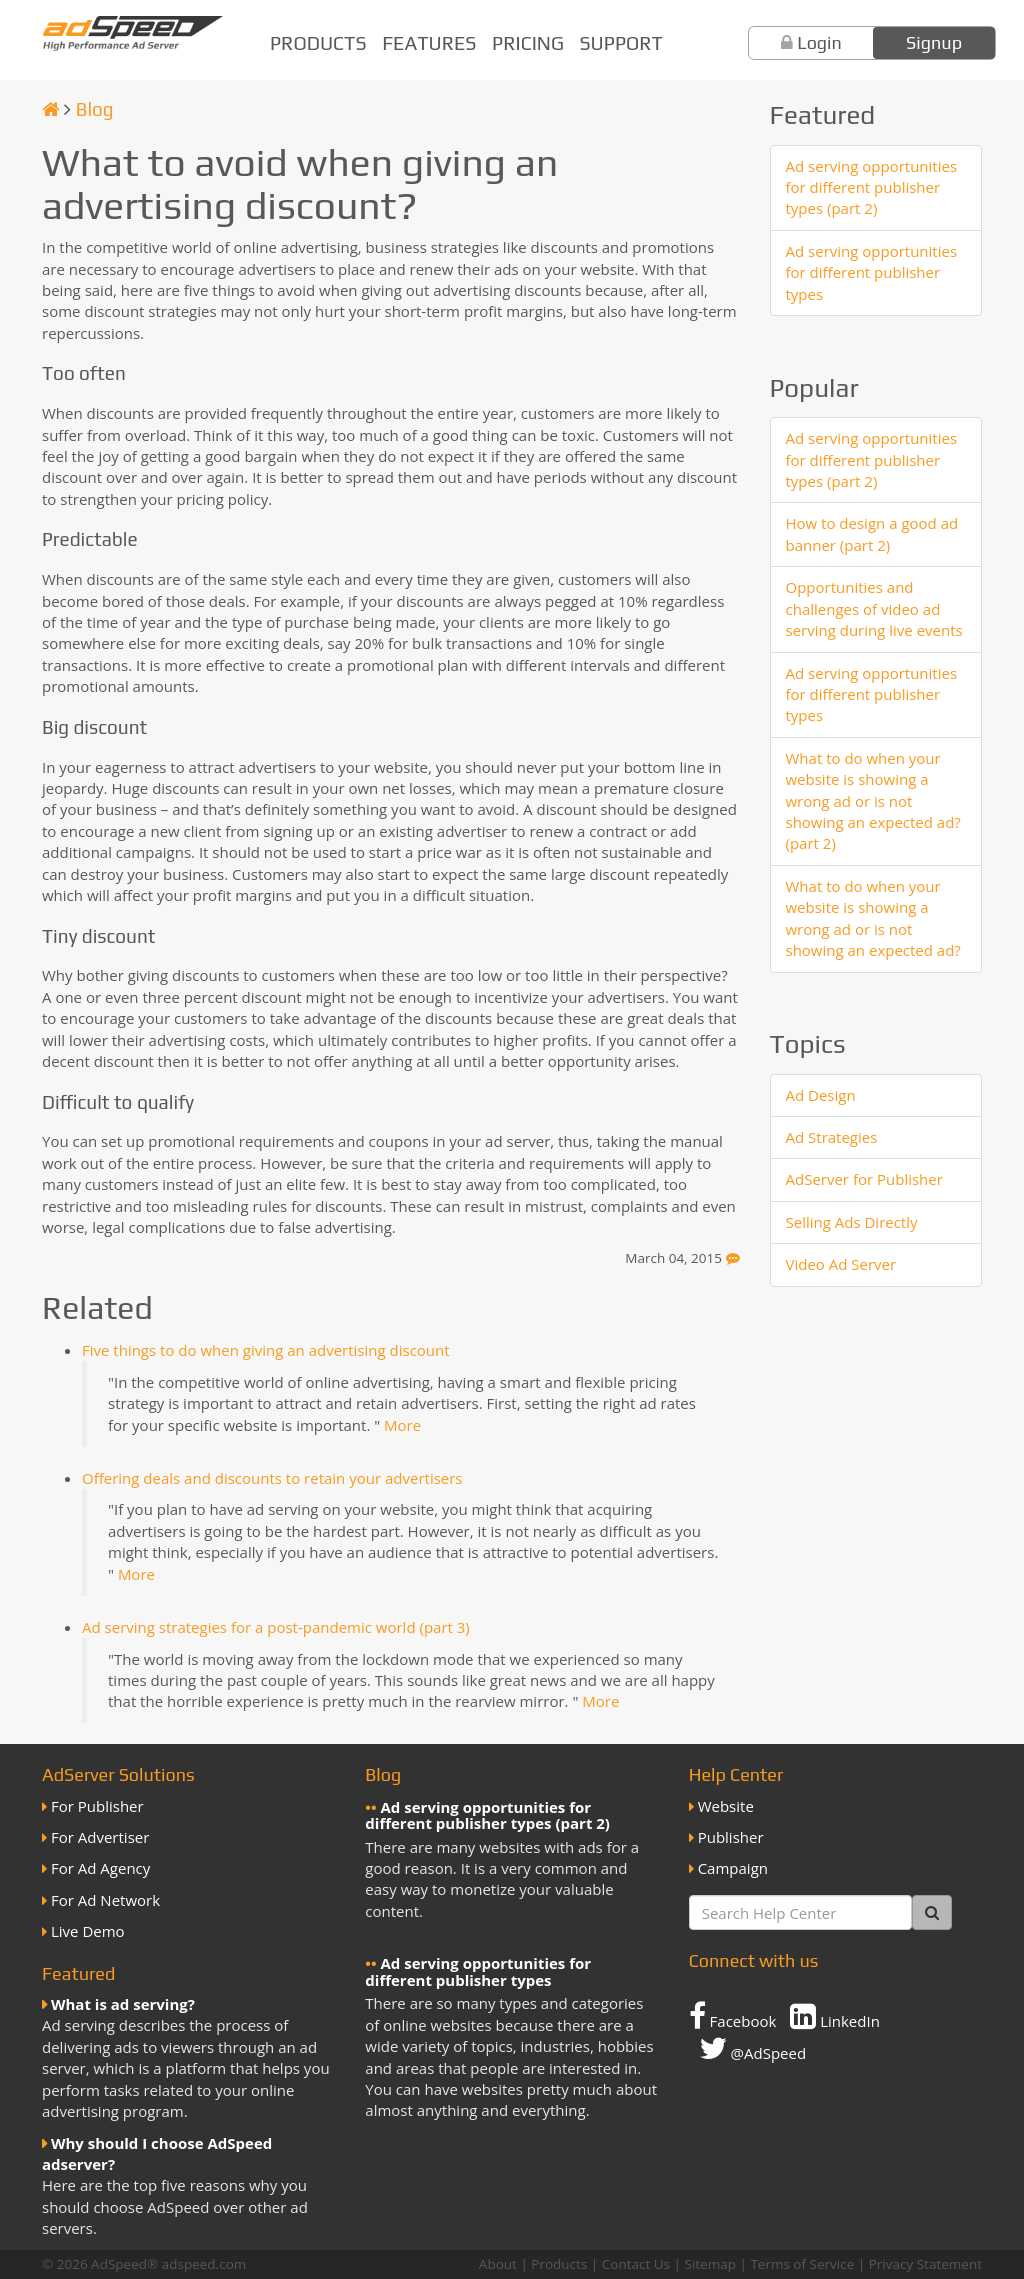 This screenshot has height=2279, width=1024. Describe the element at coordinates (733, 2016) in the screenshot. I see `Facebook` at that location.